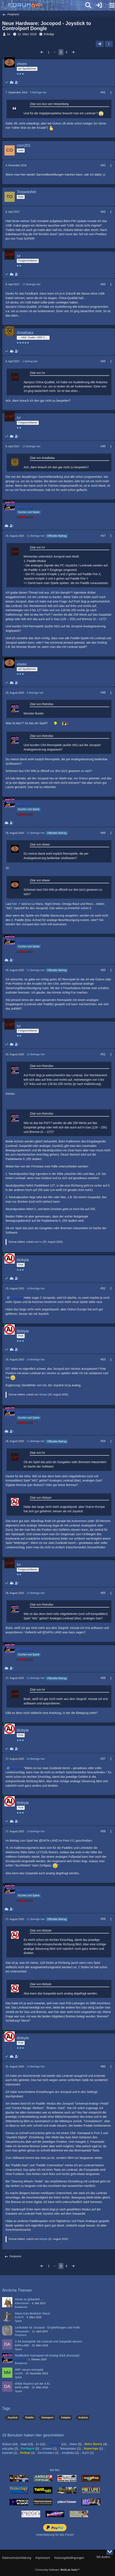 This screenshot has height=2576, width=115. Describe the element at coordinates (103, 284) in the screenshot. I see `#44 [Teilen]` at that location.